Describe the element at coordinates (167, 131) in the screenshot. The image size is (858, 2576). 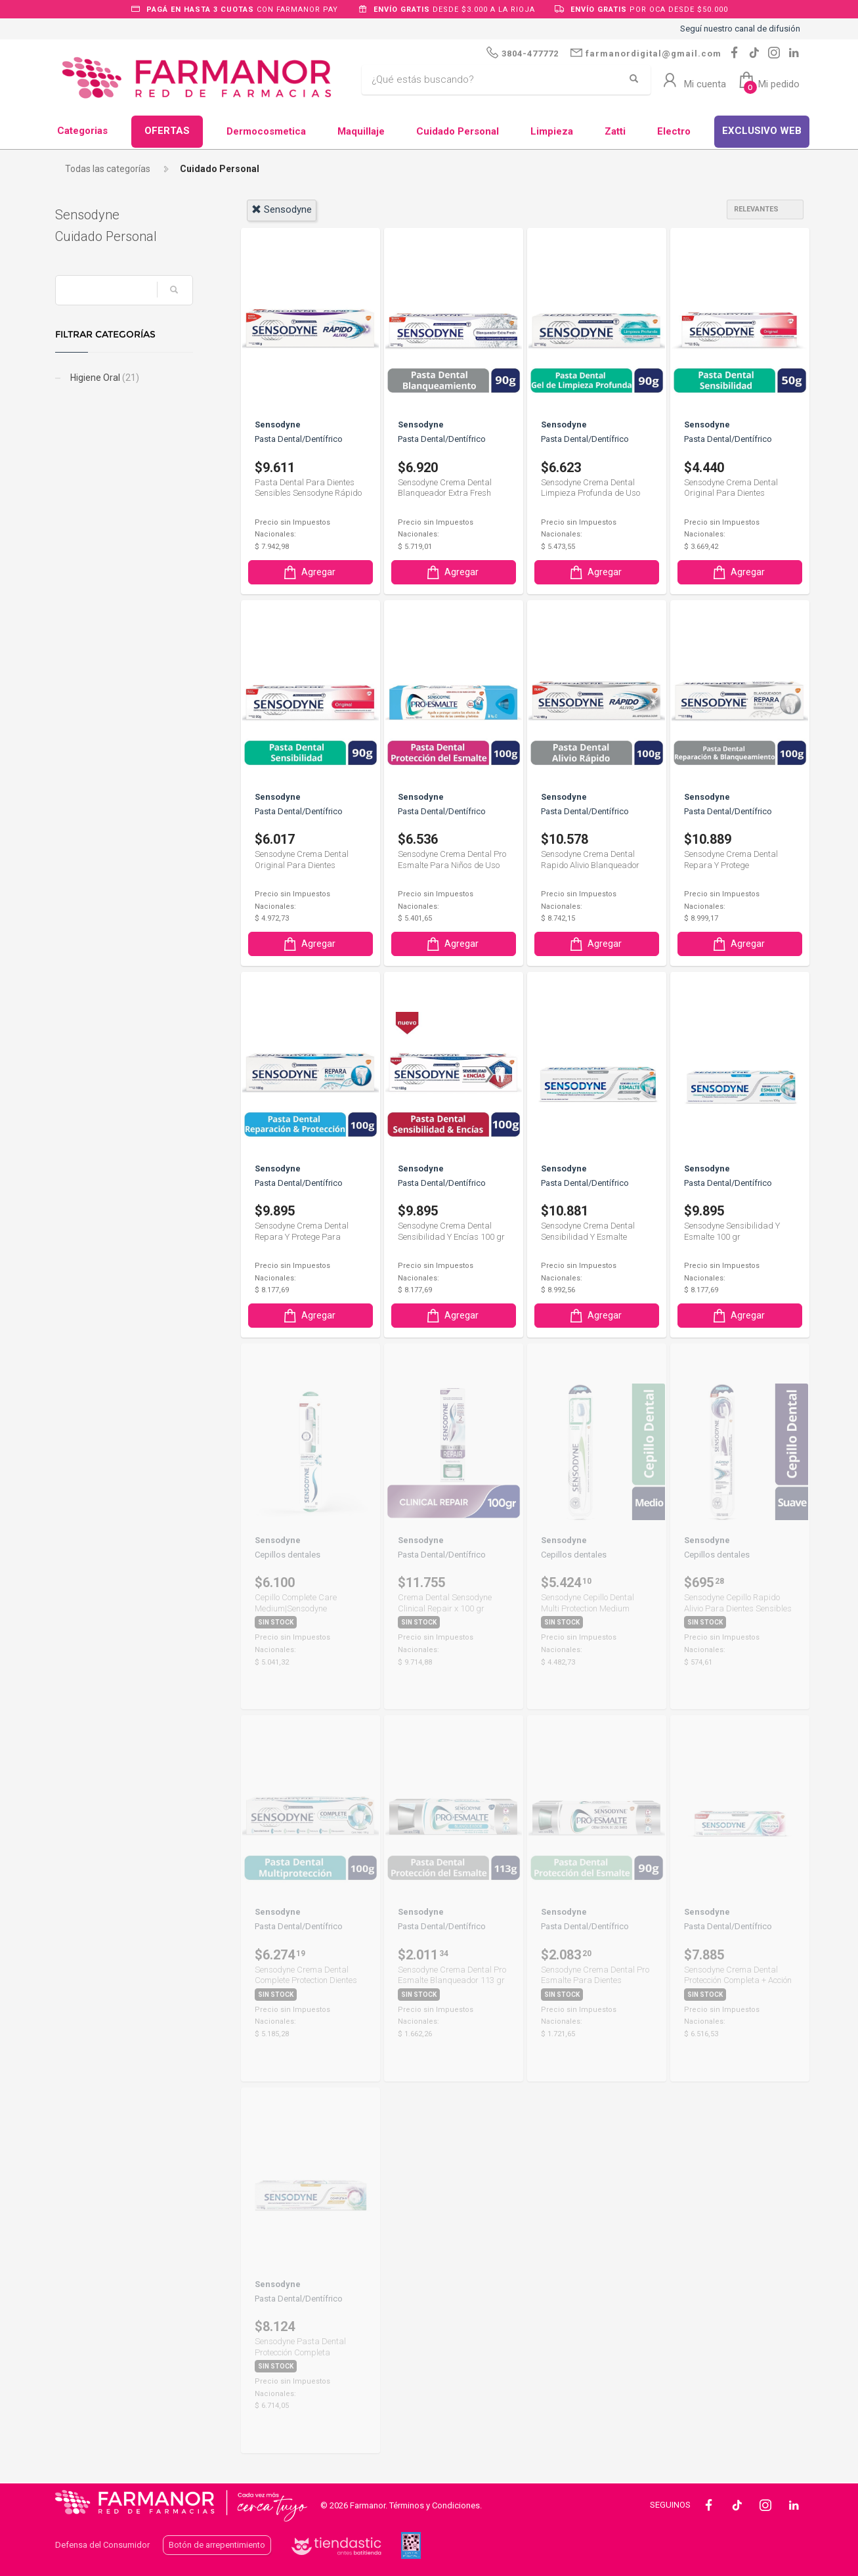
I see `OFERTAS` at that location.